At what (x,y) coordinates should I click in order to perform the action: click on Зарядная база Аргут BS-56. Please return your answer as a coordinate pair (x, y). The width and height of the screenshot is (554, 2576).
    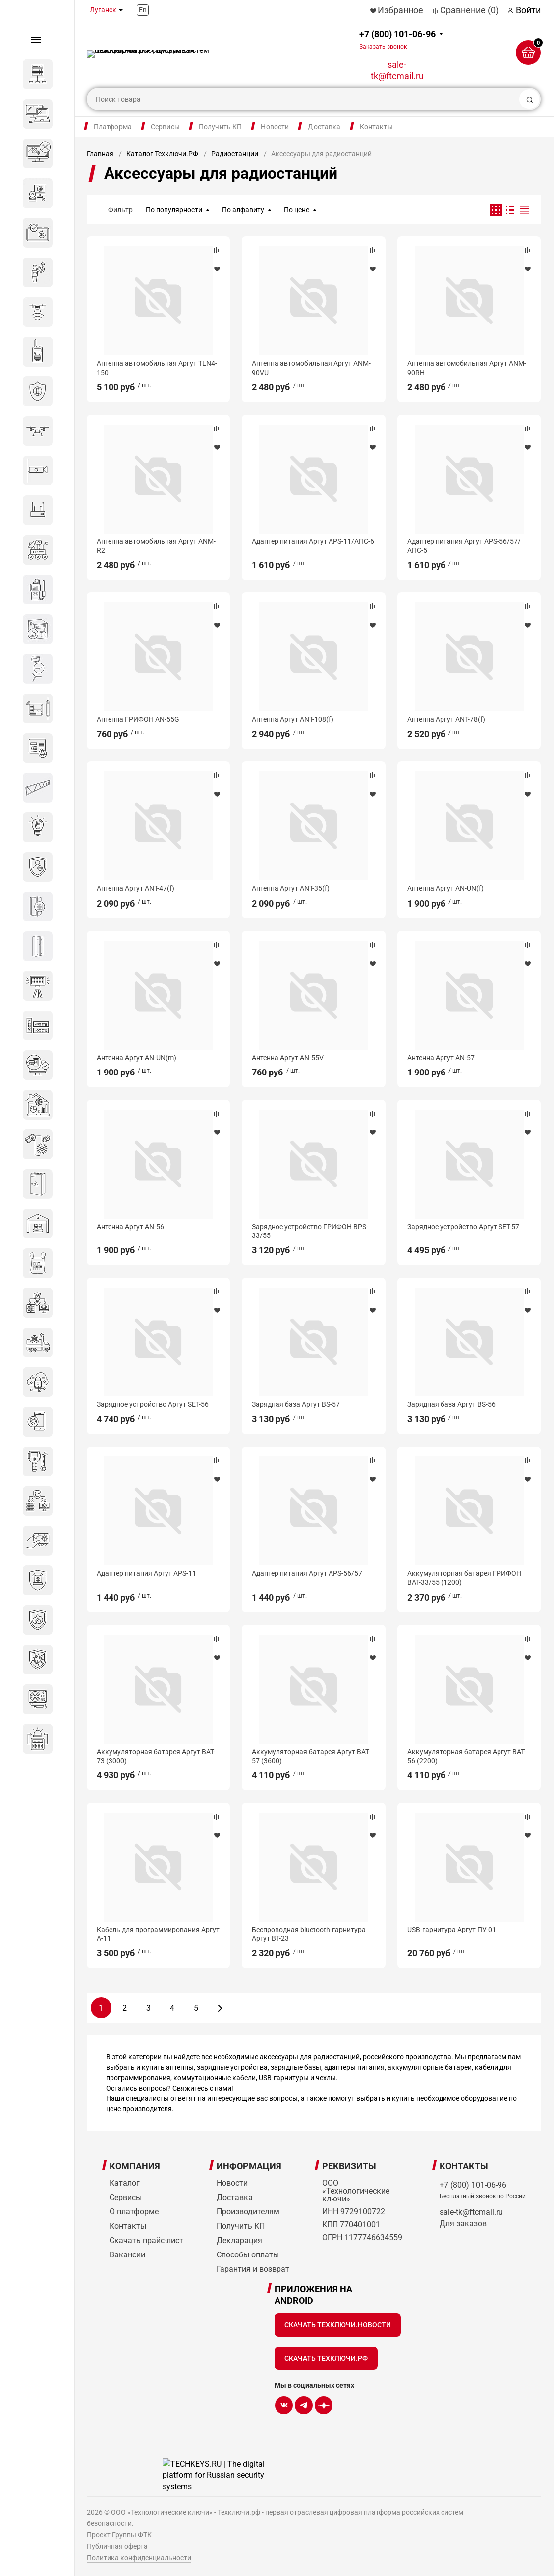
    Looking at the image, I should click on (451, 1404).